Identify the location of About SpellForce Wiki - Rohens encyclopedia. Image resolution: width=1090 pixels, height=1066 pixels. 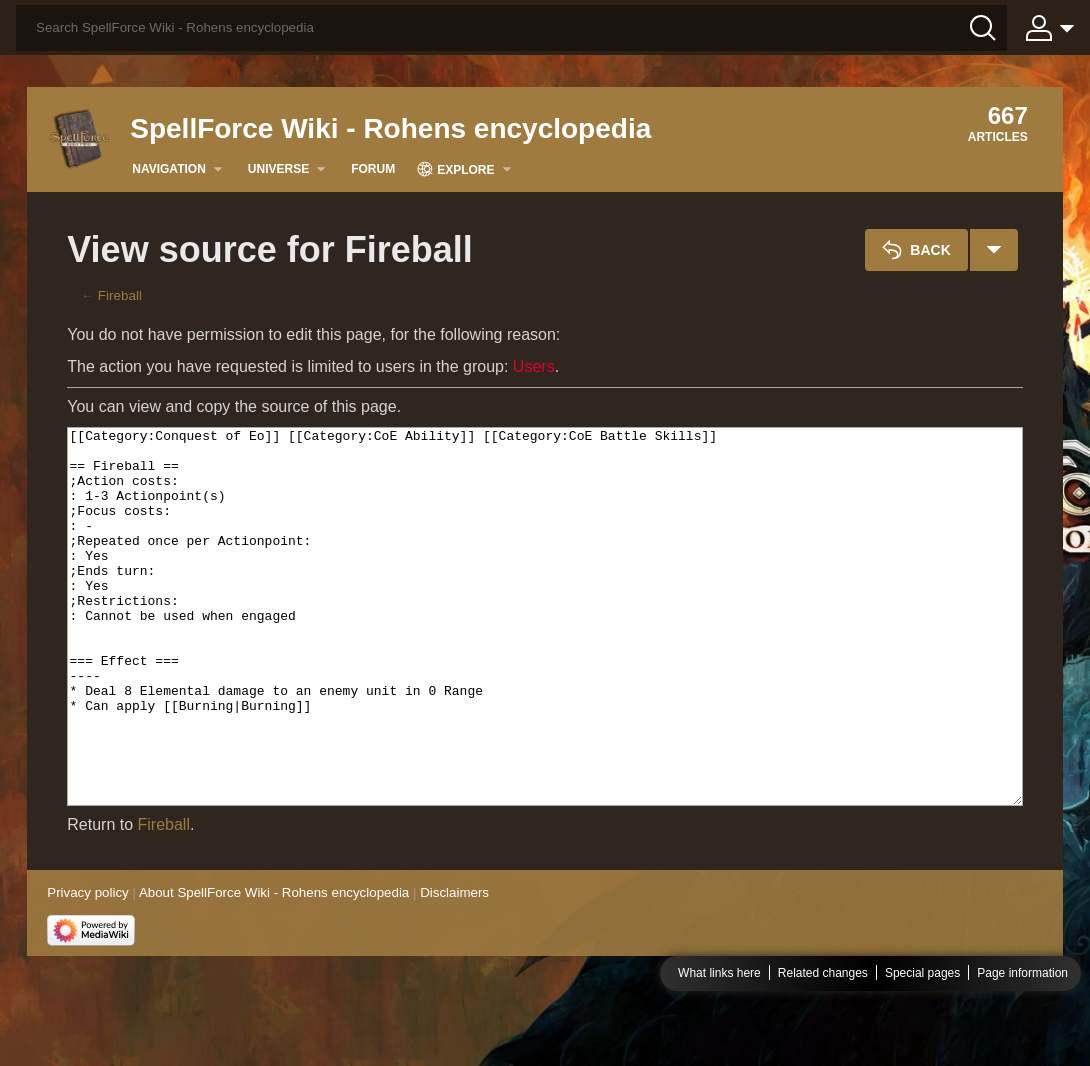
(274, 967).